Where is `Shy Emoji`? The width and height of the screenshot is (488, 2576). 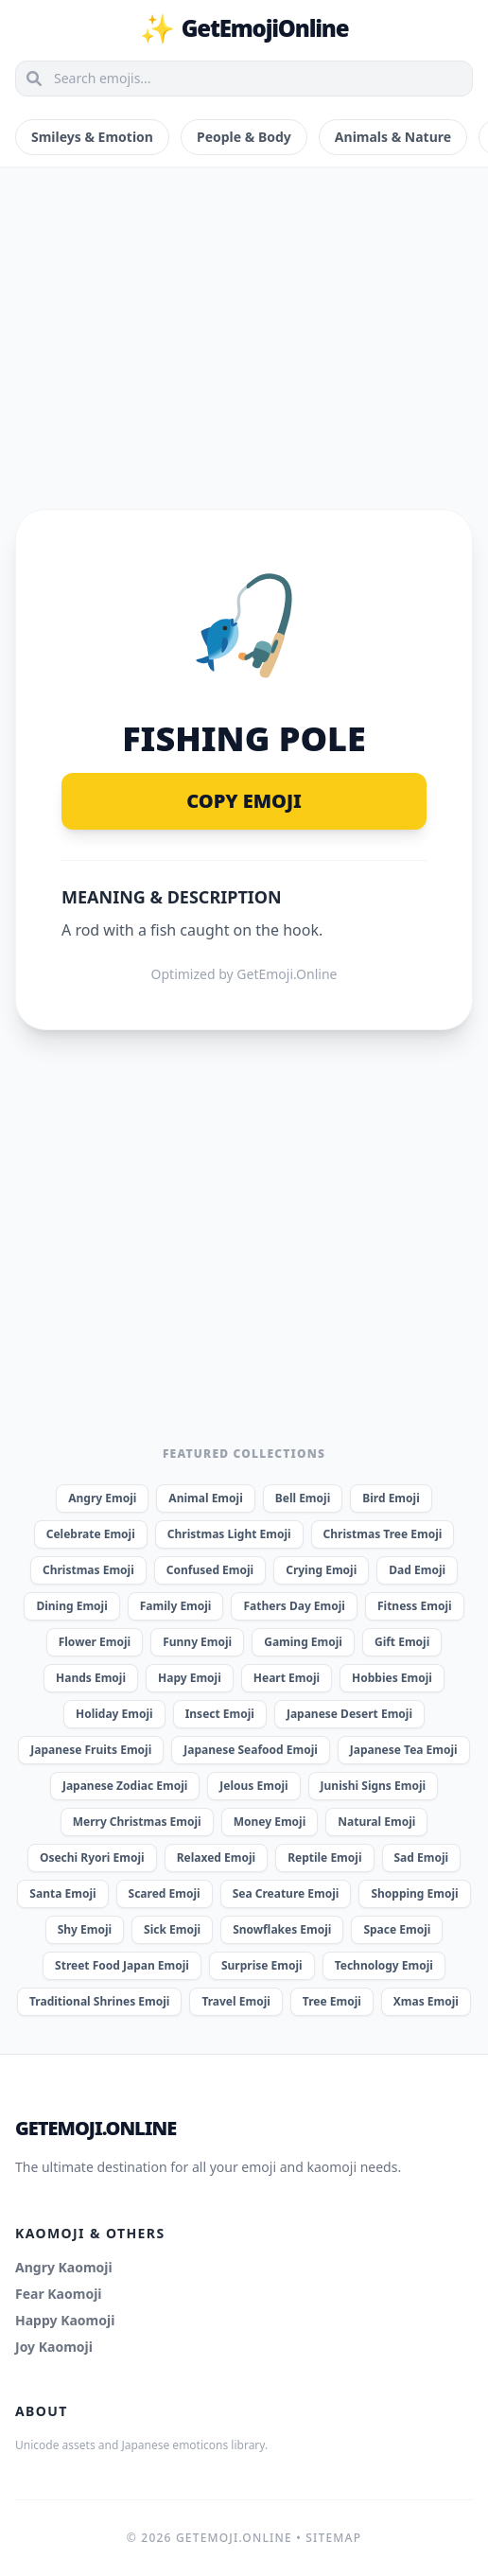
Shy Emoji is located at coordinates (85, 1929).